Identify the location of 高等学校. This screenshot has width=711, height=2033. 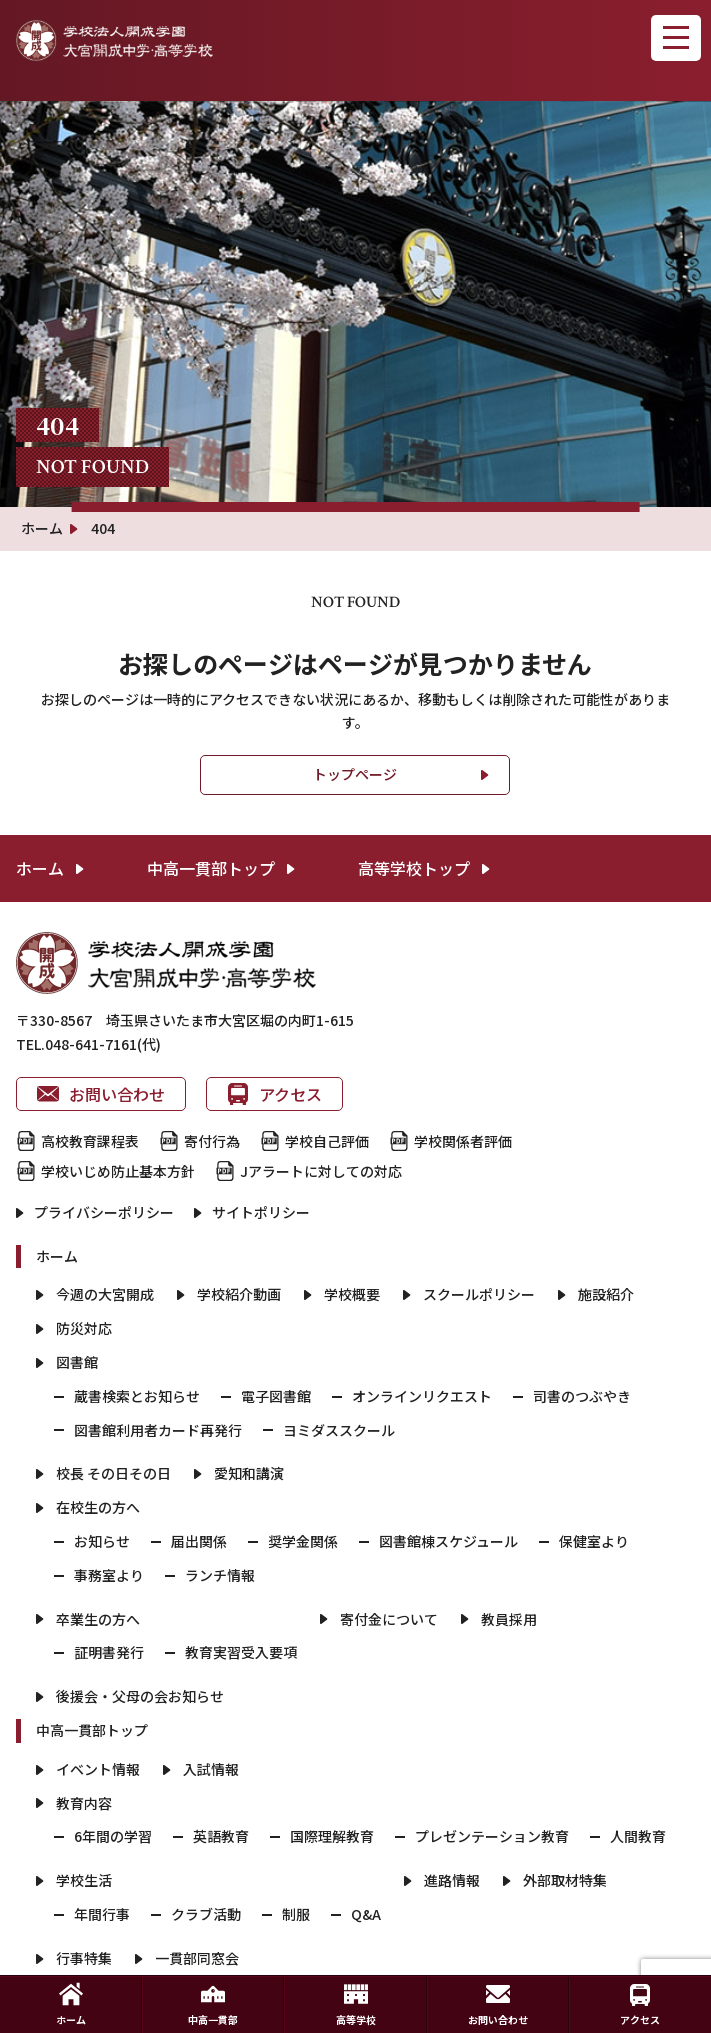
(356, 2004).